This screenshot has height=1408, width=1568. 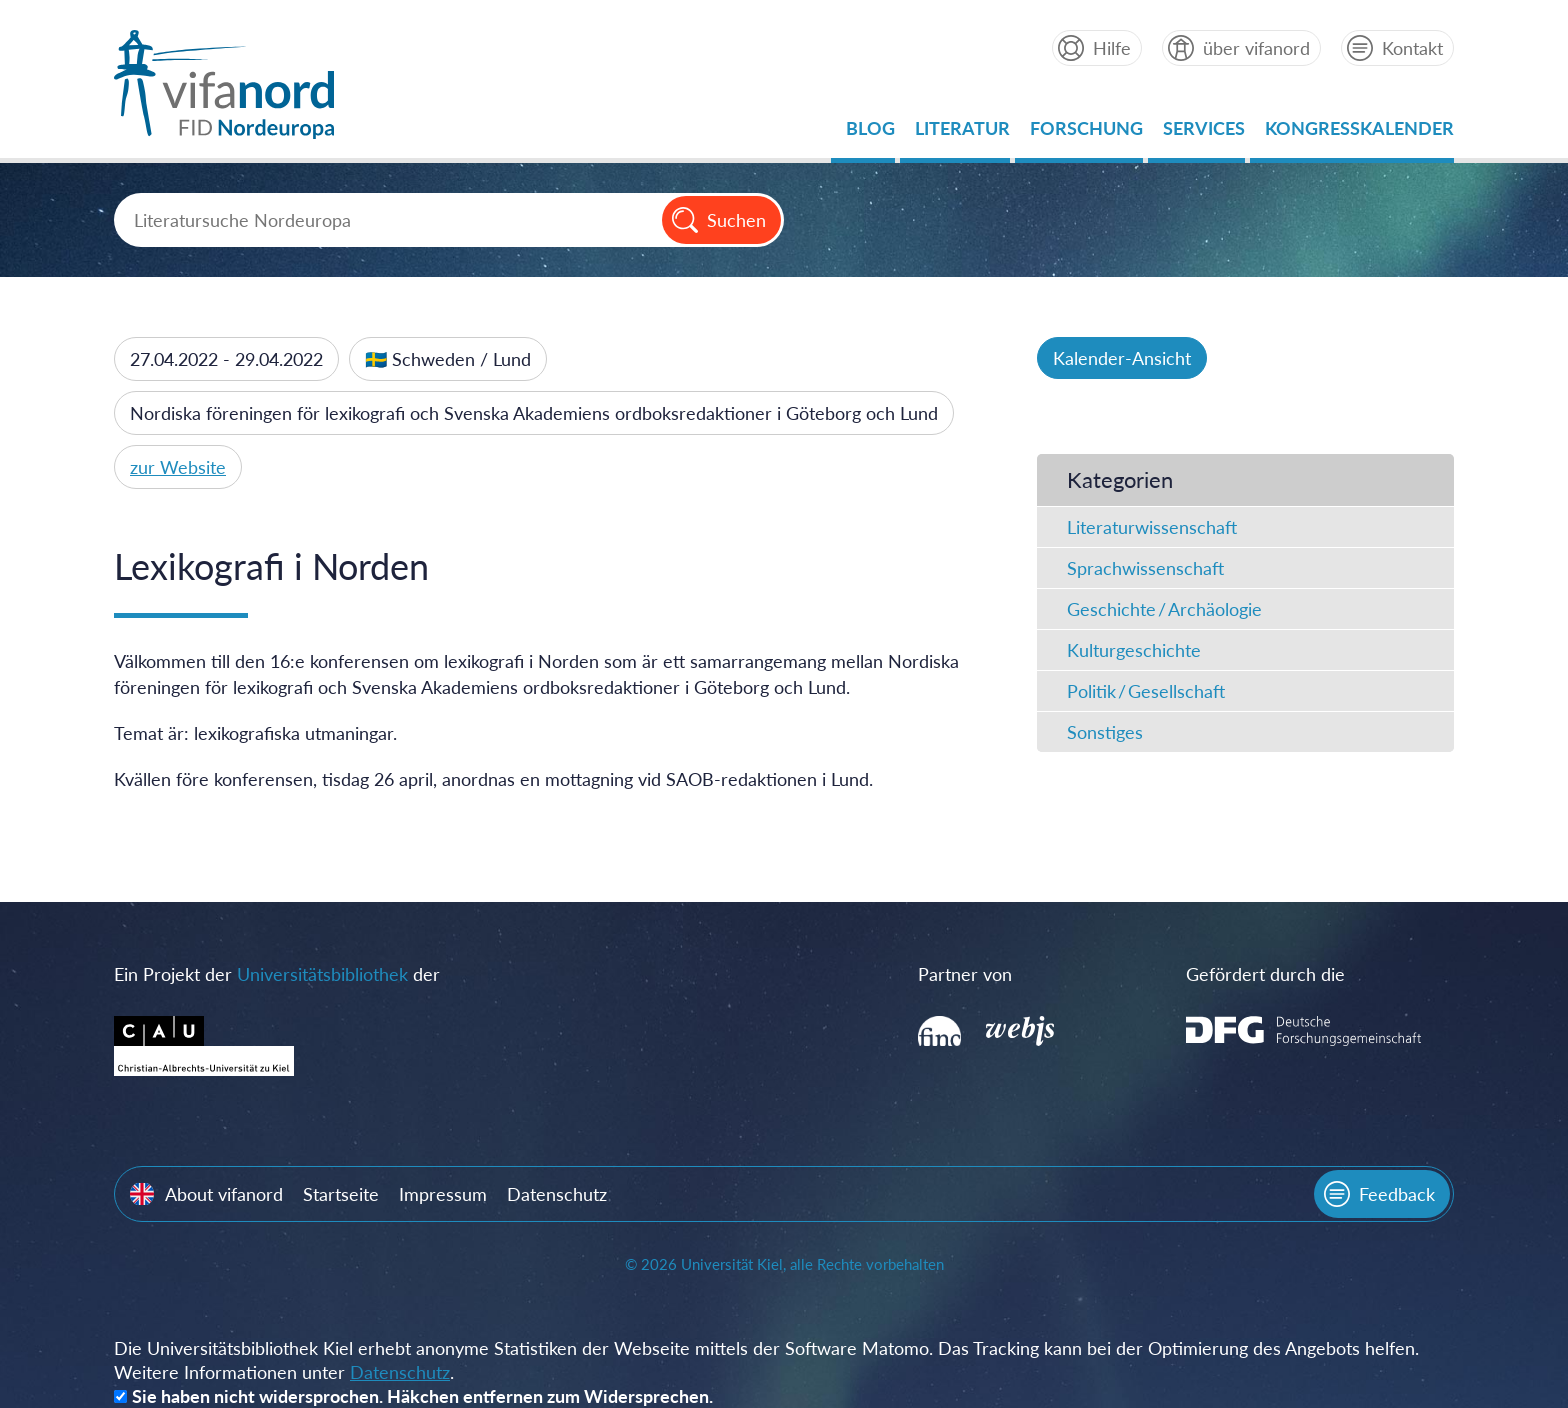 I want to click on Feedback, so click(x=1397, y=1194).